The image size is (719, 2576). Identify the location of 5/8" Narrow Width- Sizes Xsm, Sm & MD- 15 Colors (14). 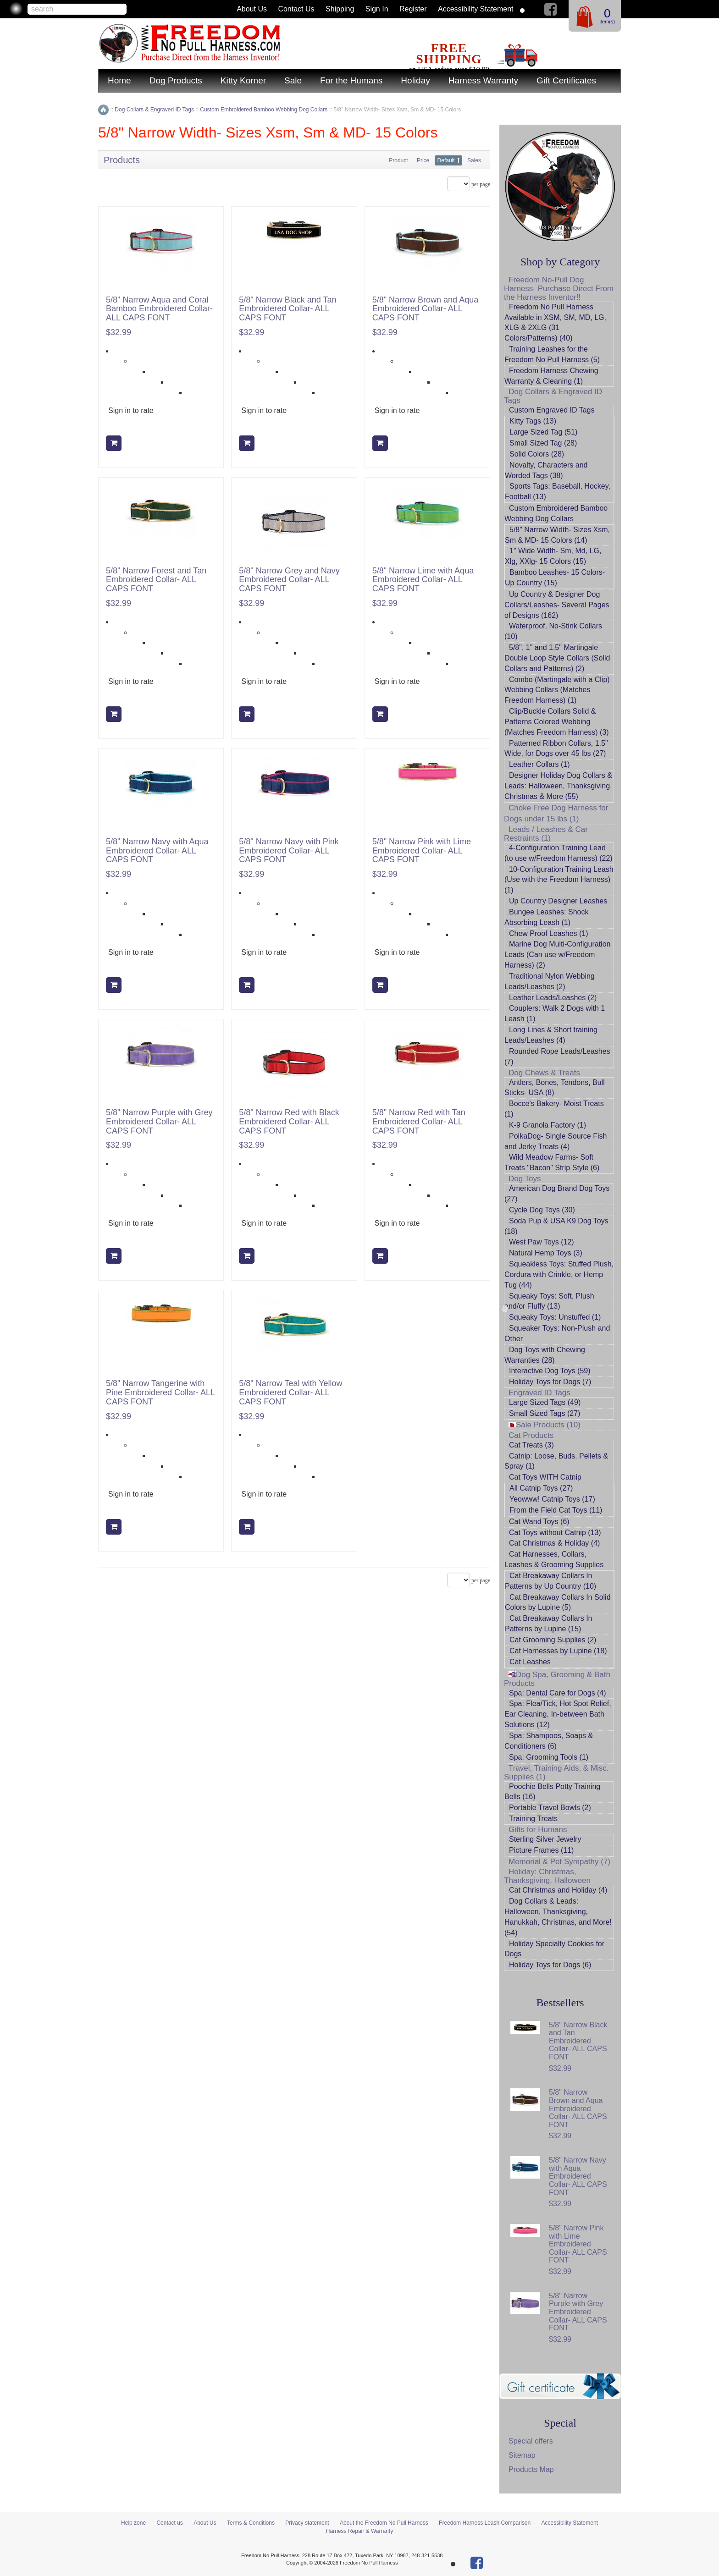
(557, 535).